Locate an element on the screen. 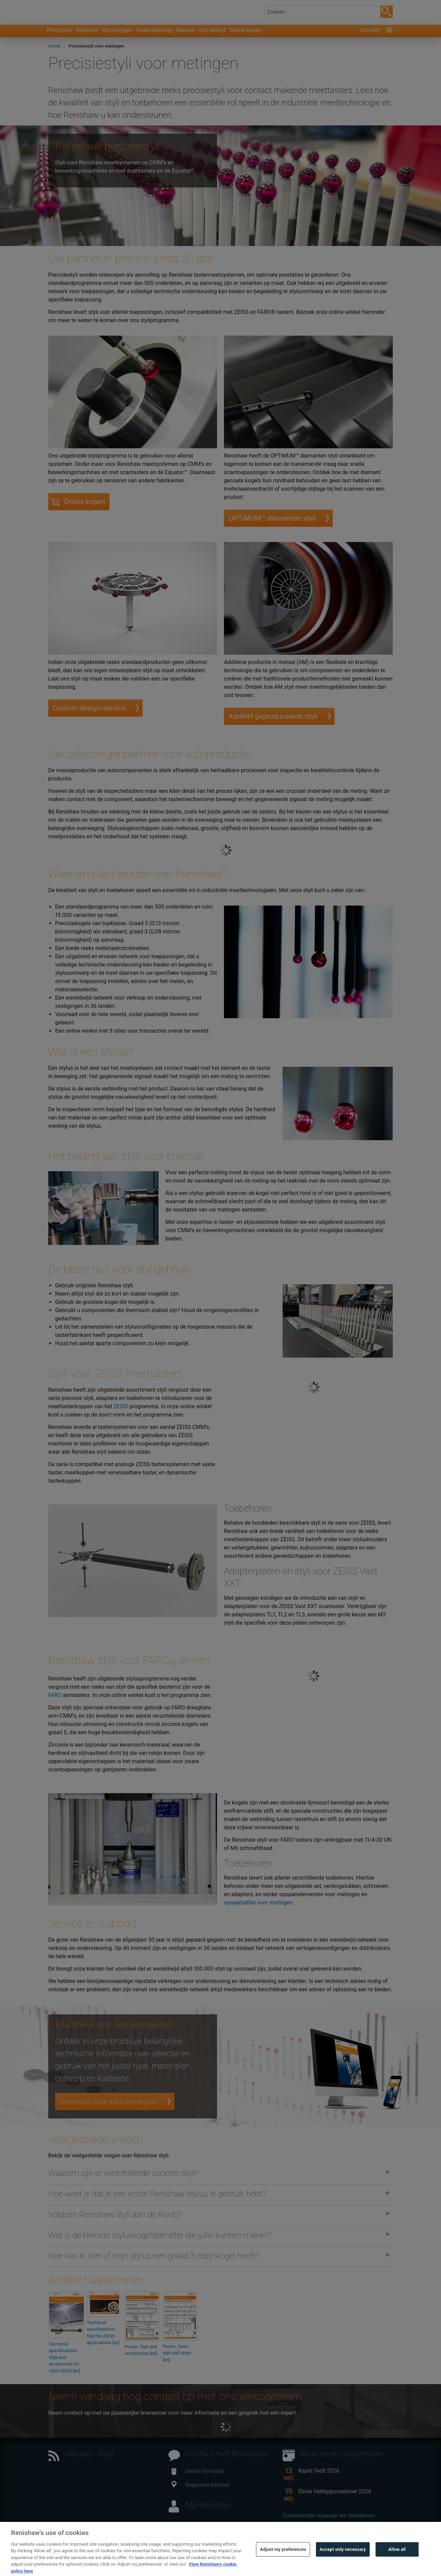 This screenshot has width=441, height=2576. Adjust my preferences is located at coordinates (283, 2560).